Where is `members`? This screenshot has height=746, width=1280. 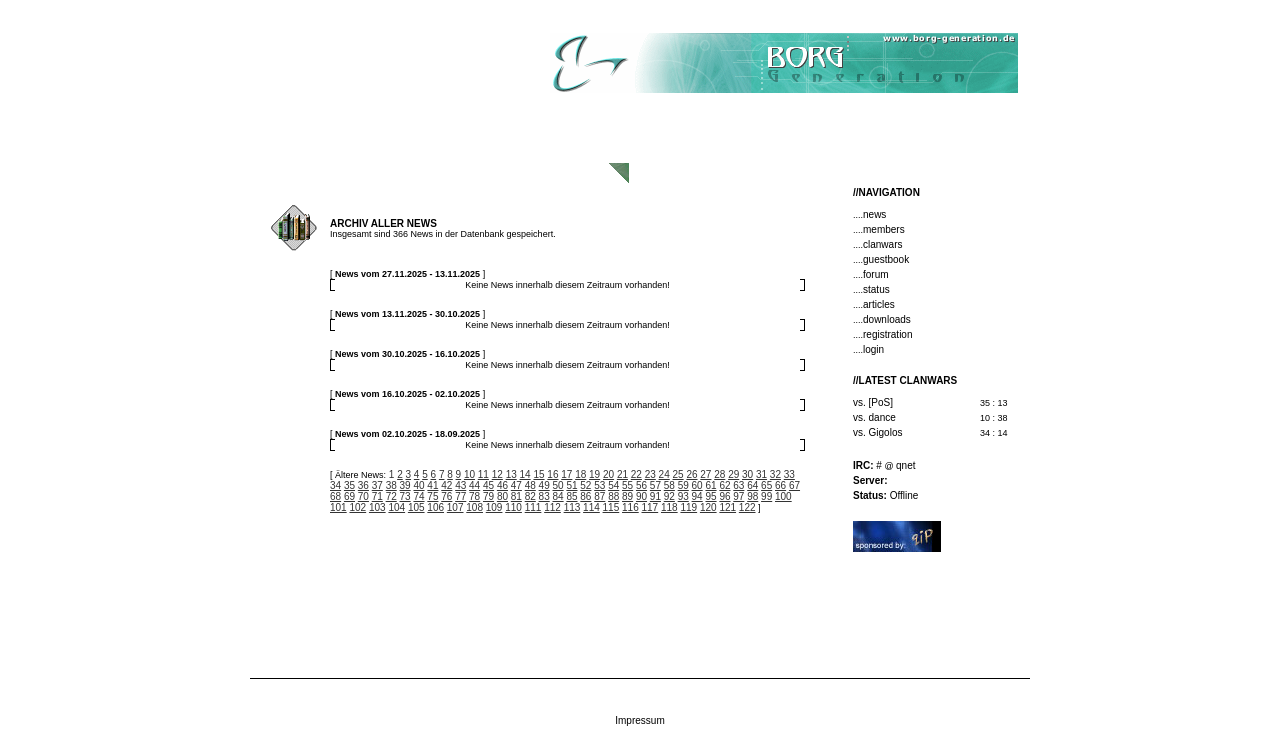
members is located at coordinates (884, 229).